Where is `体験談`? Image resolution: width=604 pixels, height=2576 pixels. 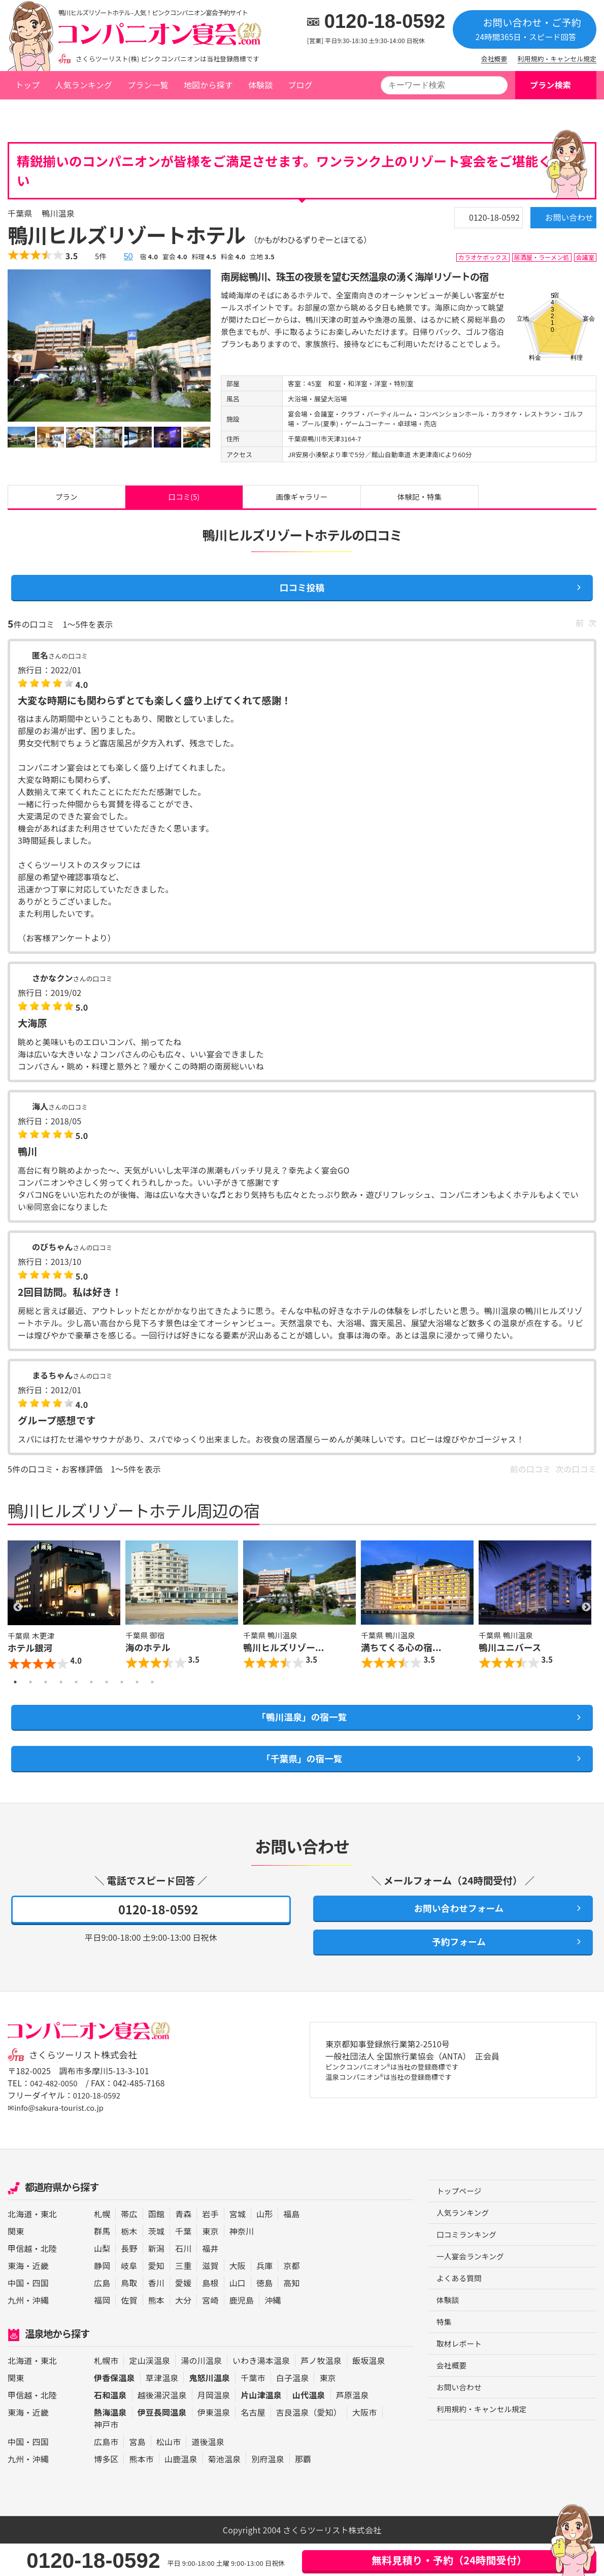
体験談 is located at coordinates (260, 85).